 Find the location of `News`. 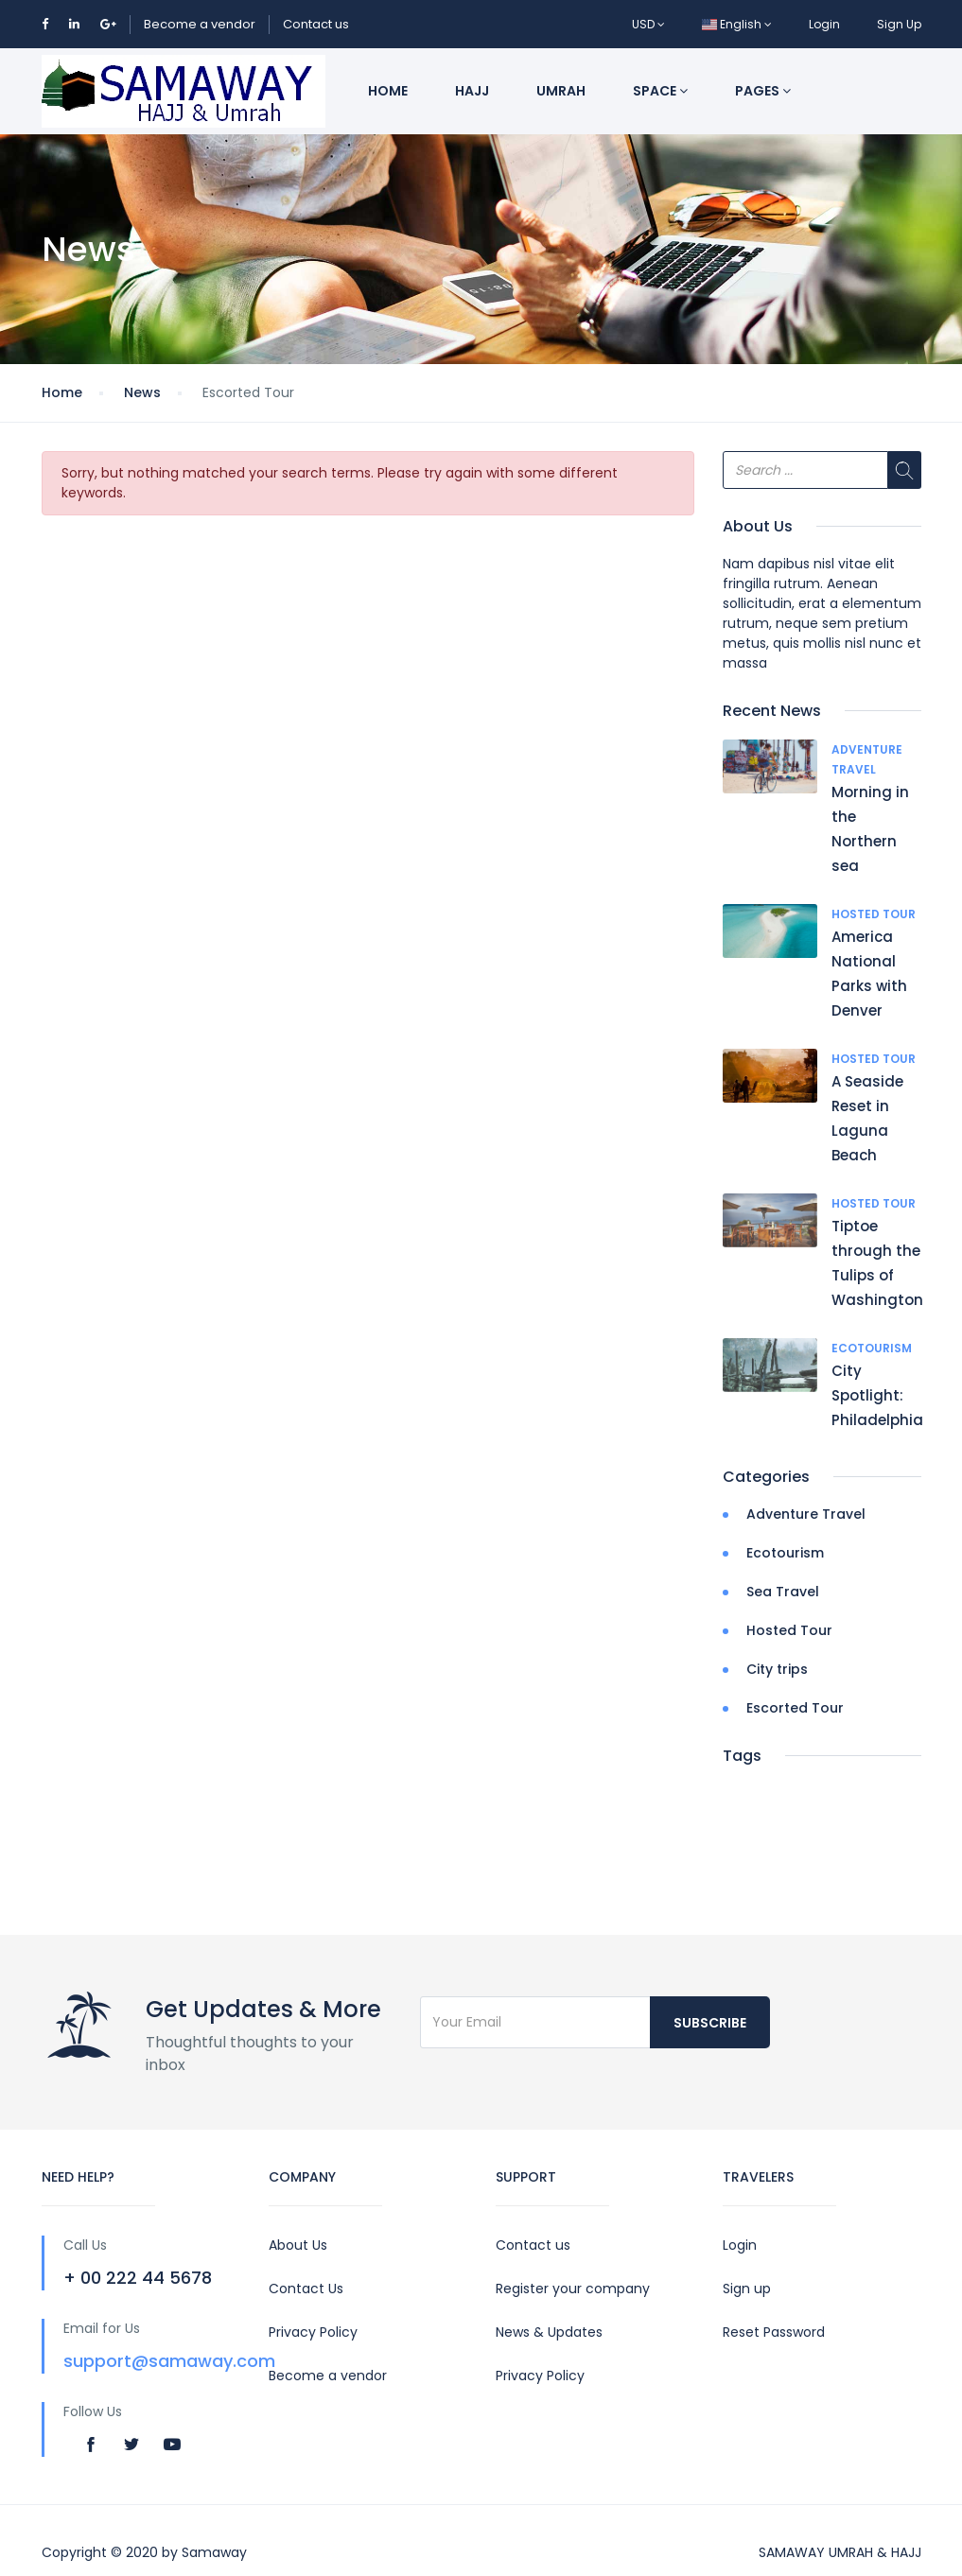

News is located at coordinates (142, 392).